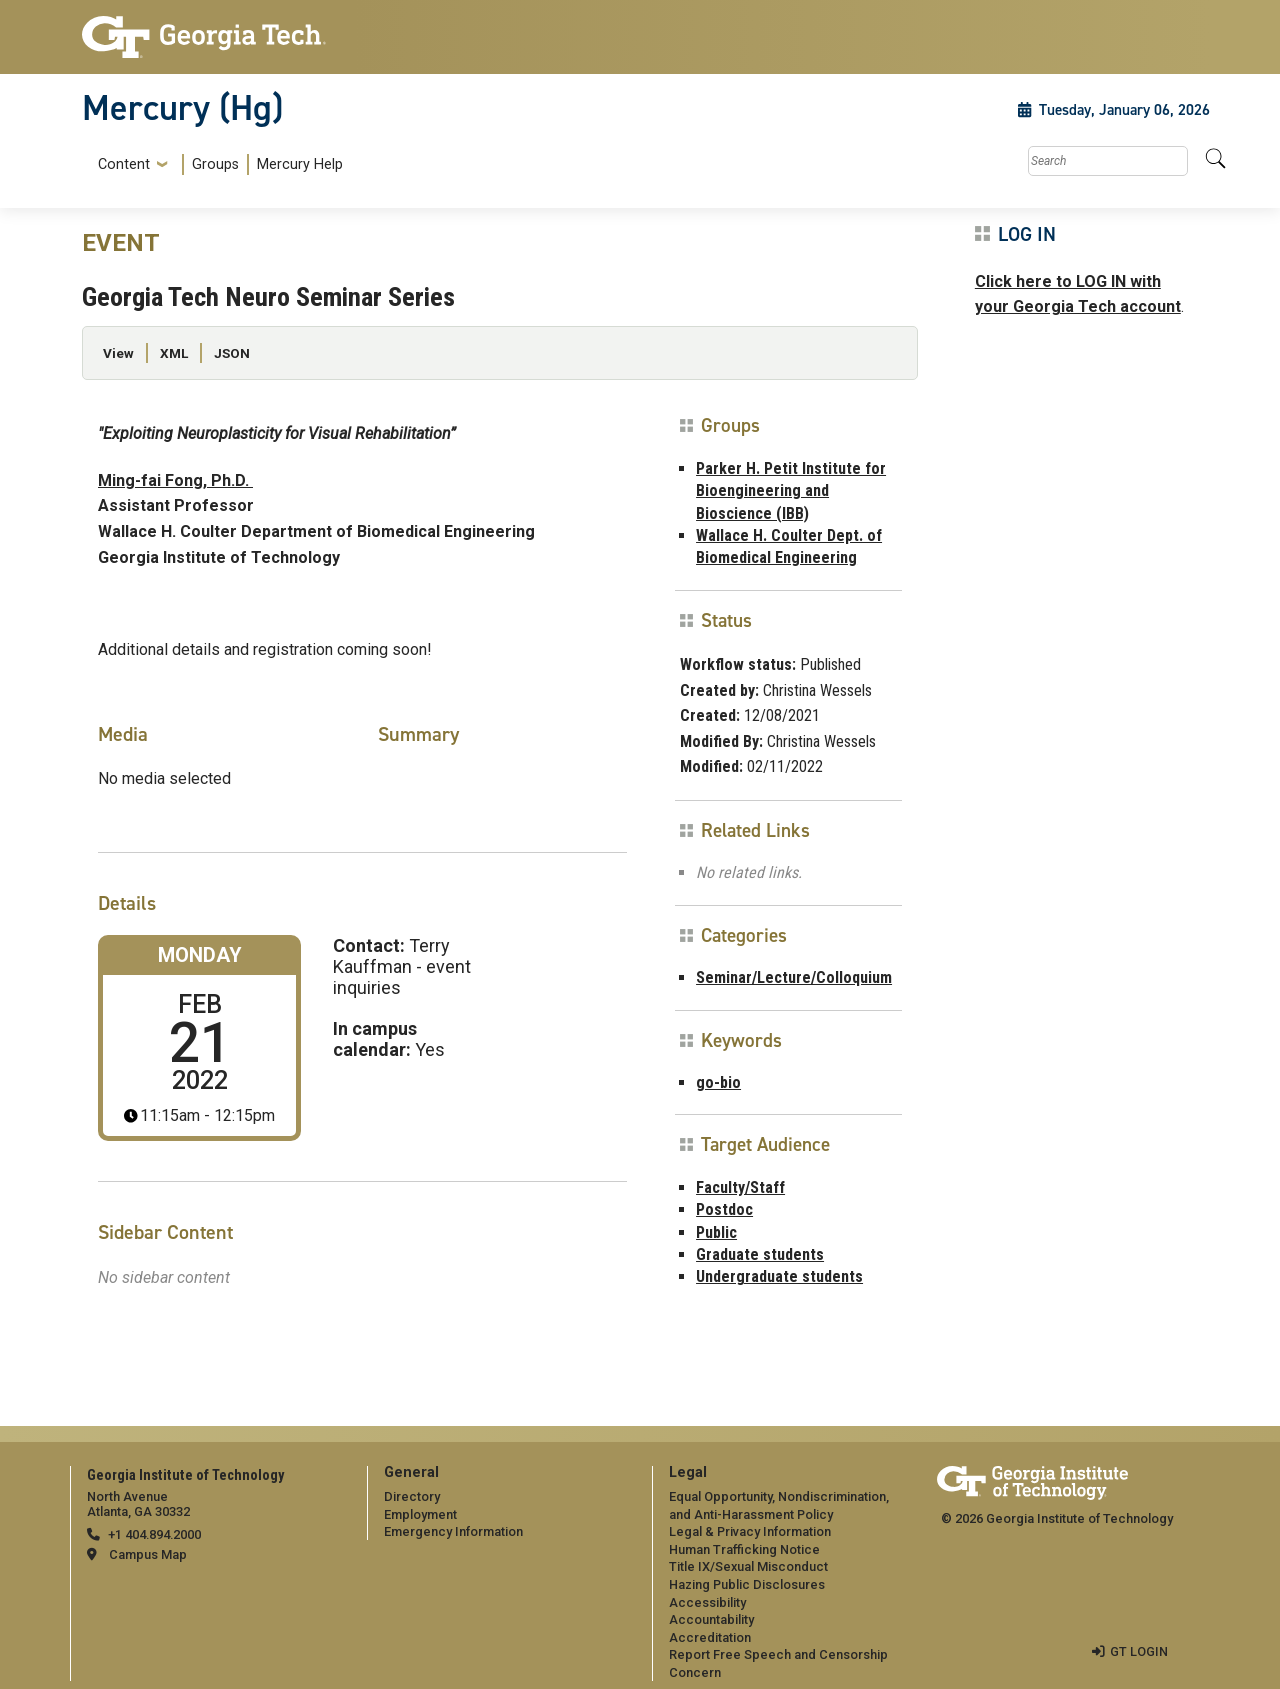 Image resolution: width=1280 pixels, height=1689 pixels. Describe the element at coordinates (718, 1082) in the screenshot. I see `go-bio` at that location.